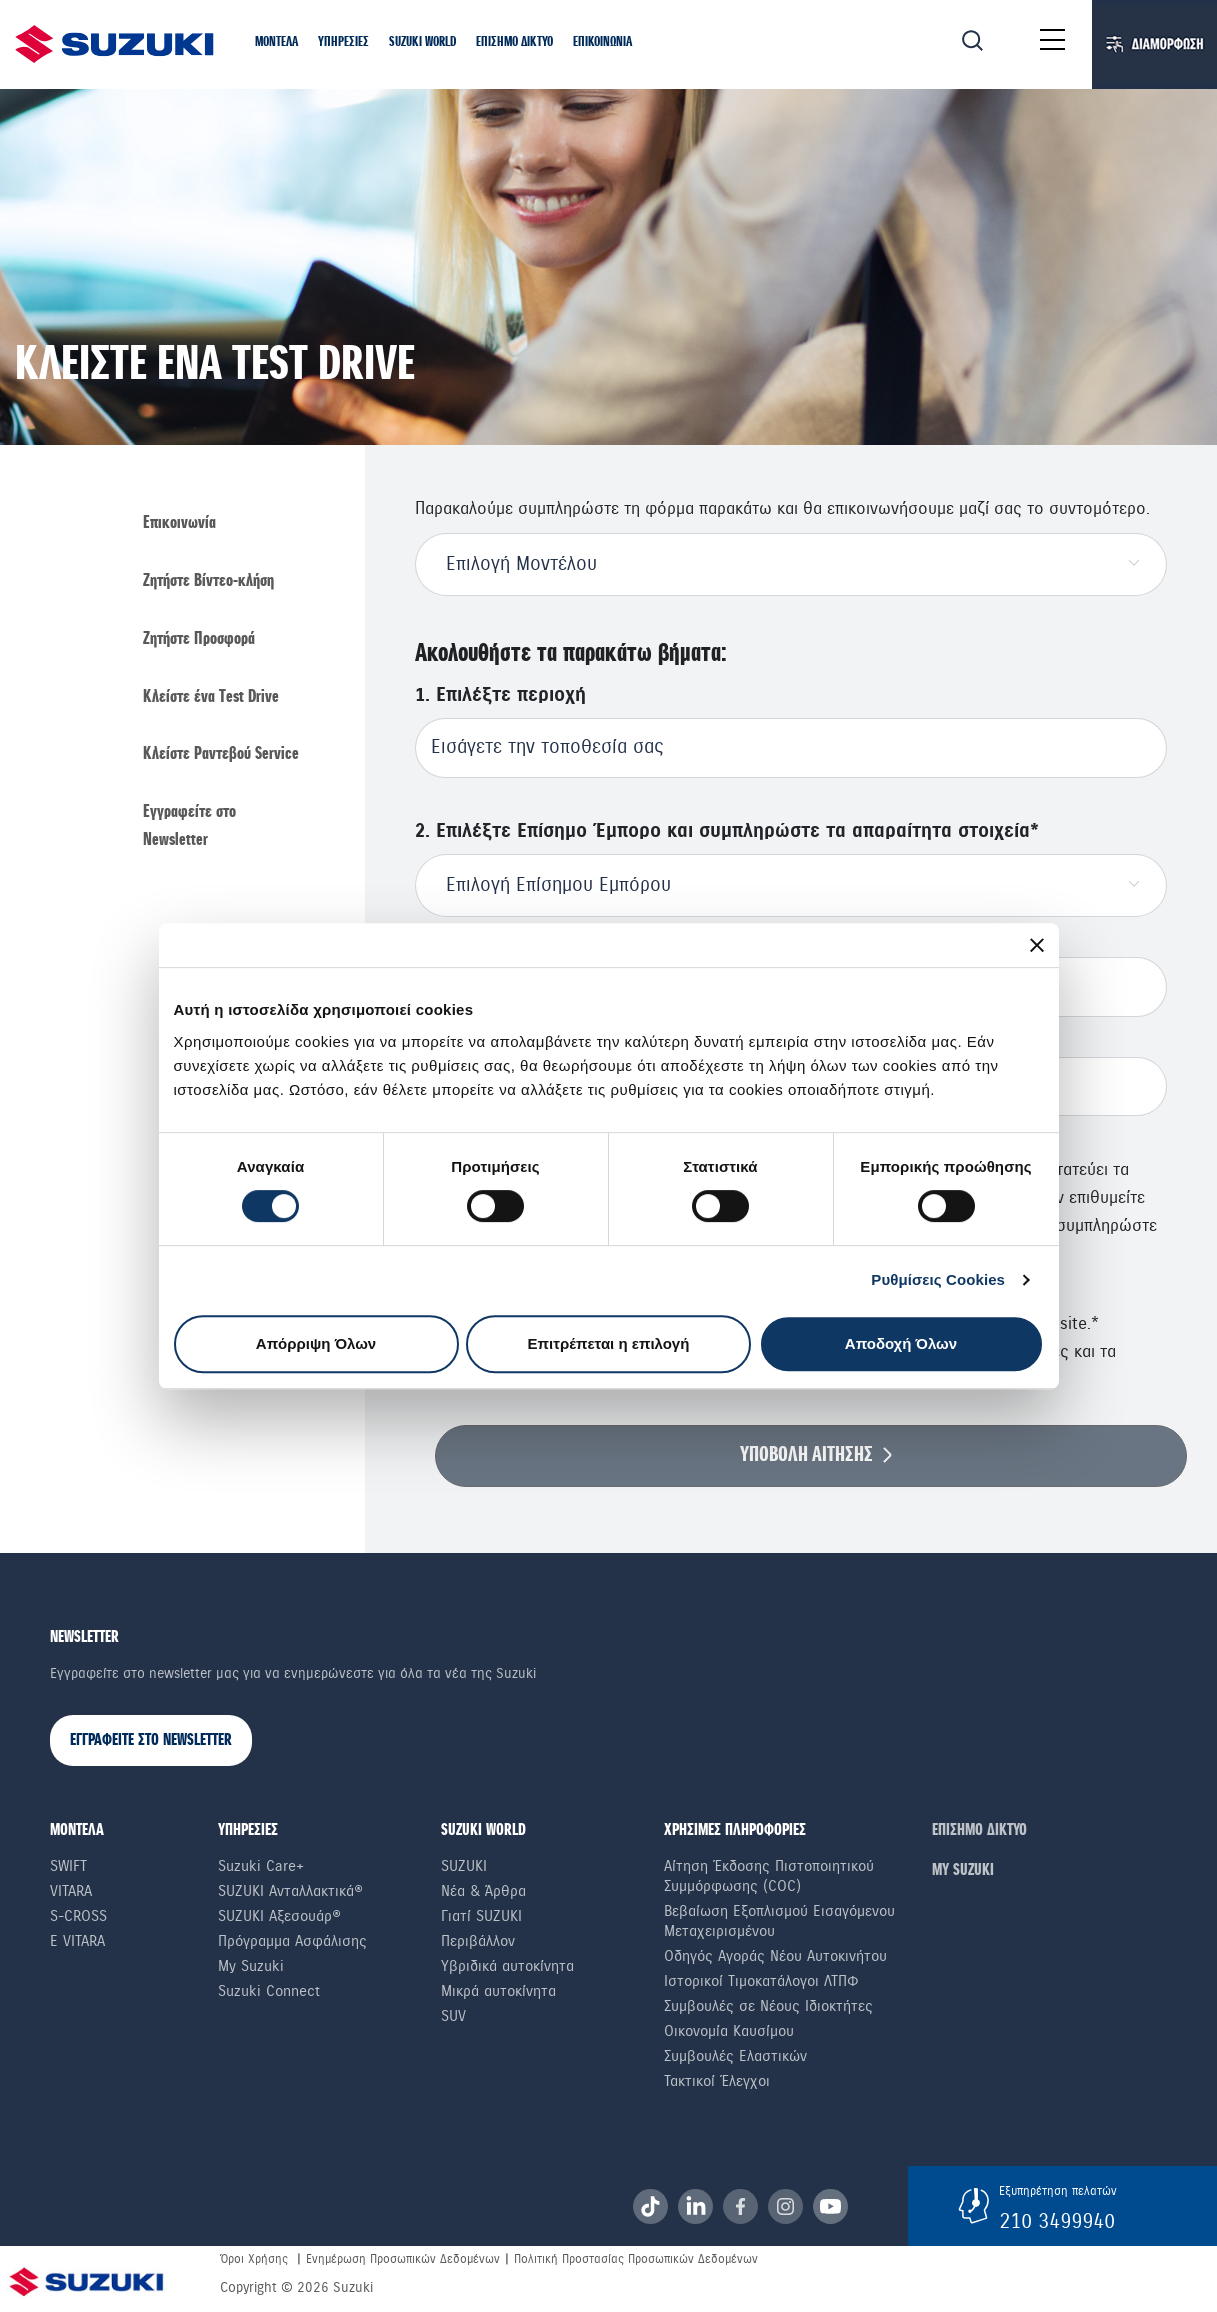  What do you see at coordinates (316, 1343) in the screenshot?
I see `Απόρριψη Όλων` at bounding box center [316, 1343].